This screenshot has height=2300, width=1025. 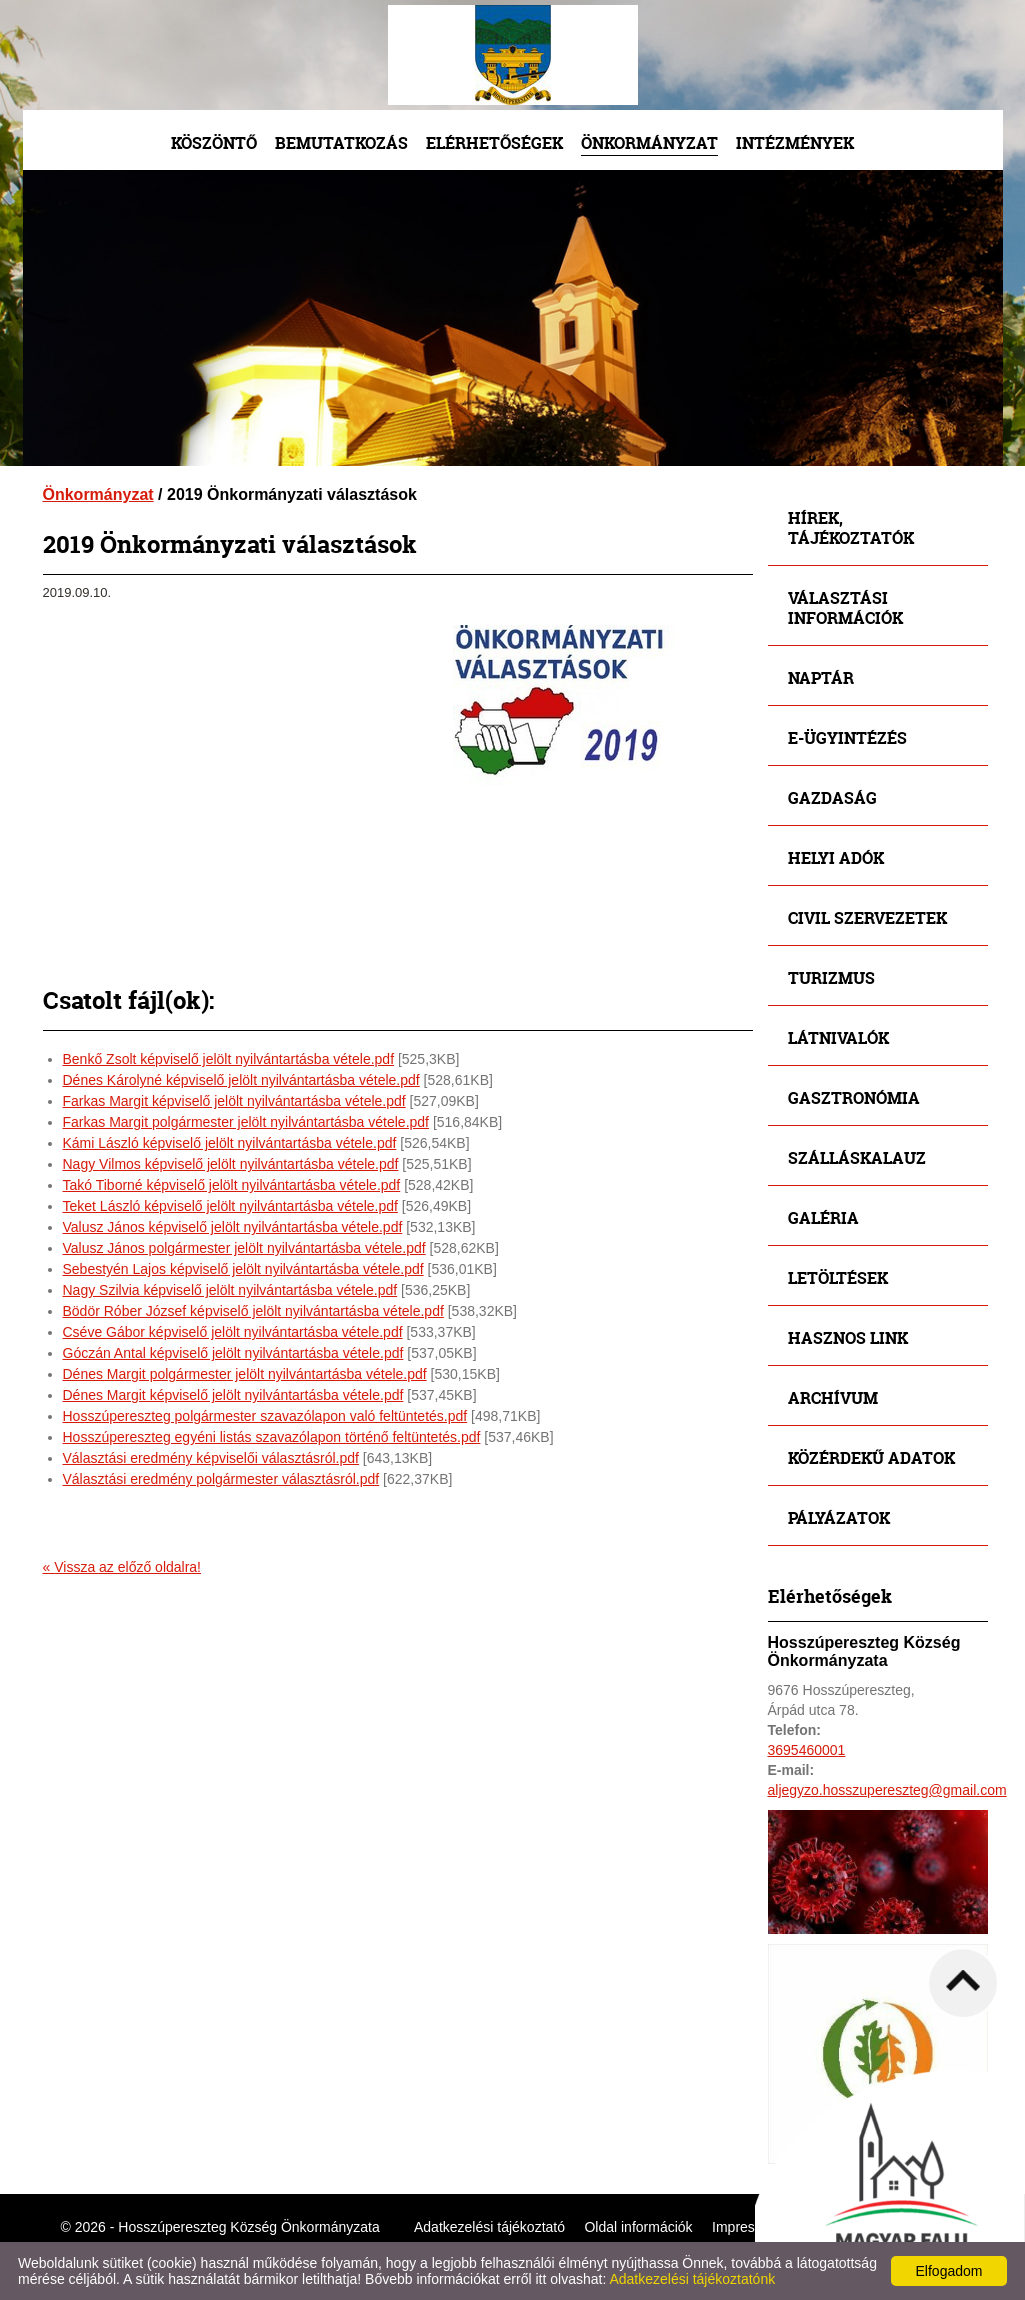 What do you see at coordinates (233, 1332) in the screenshot?
I see `Cséve Gábor képviselő jelölt nyilvántartásba vétele.pdf` at bounding box center [233, 1332].